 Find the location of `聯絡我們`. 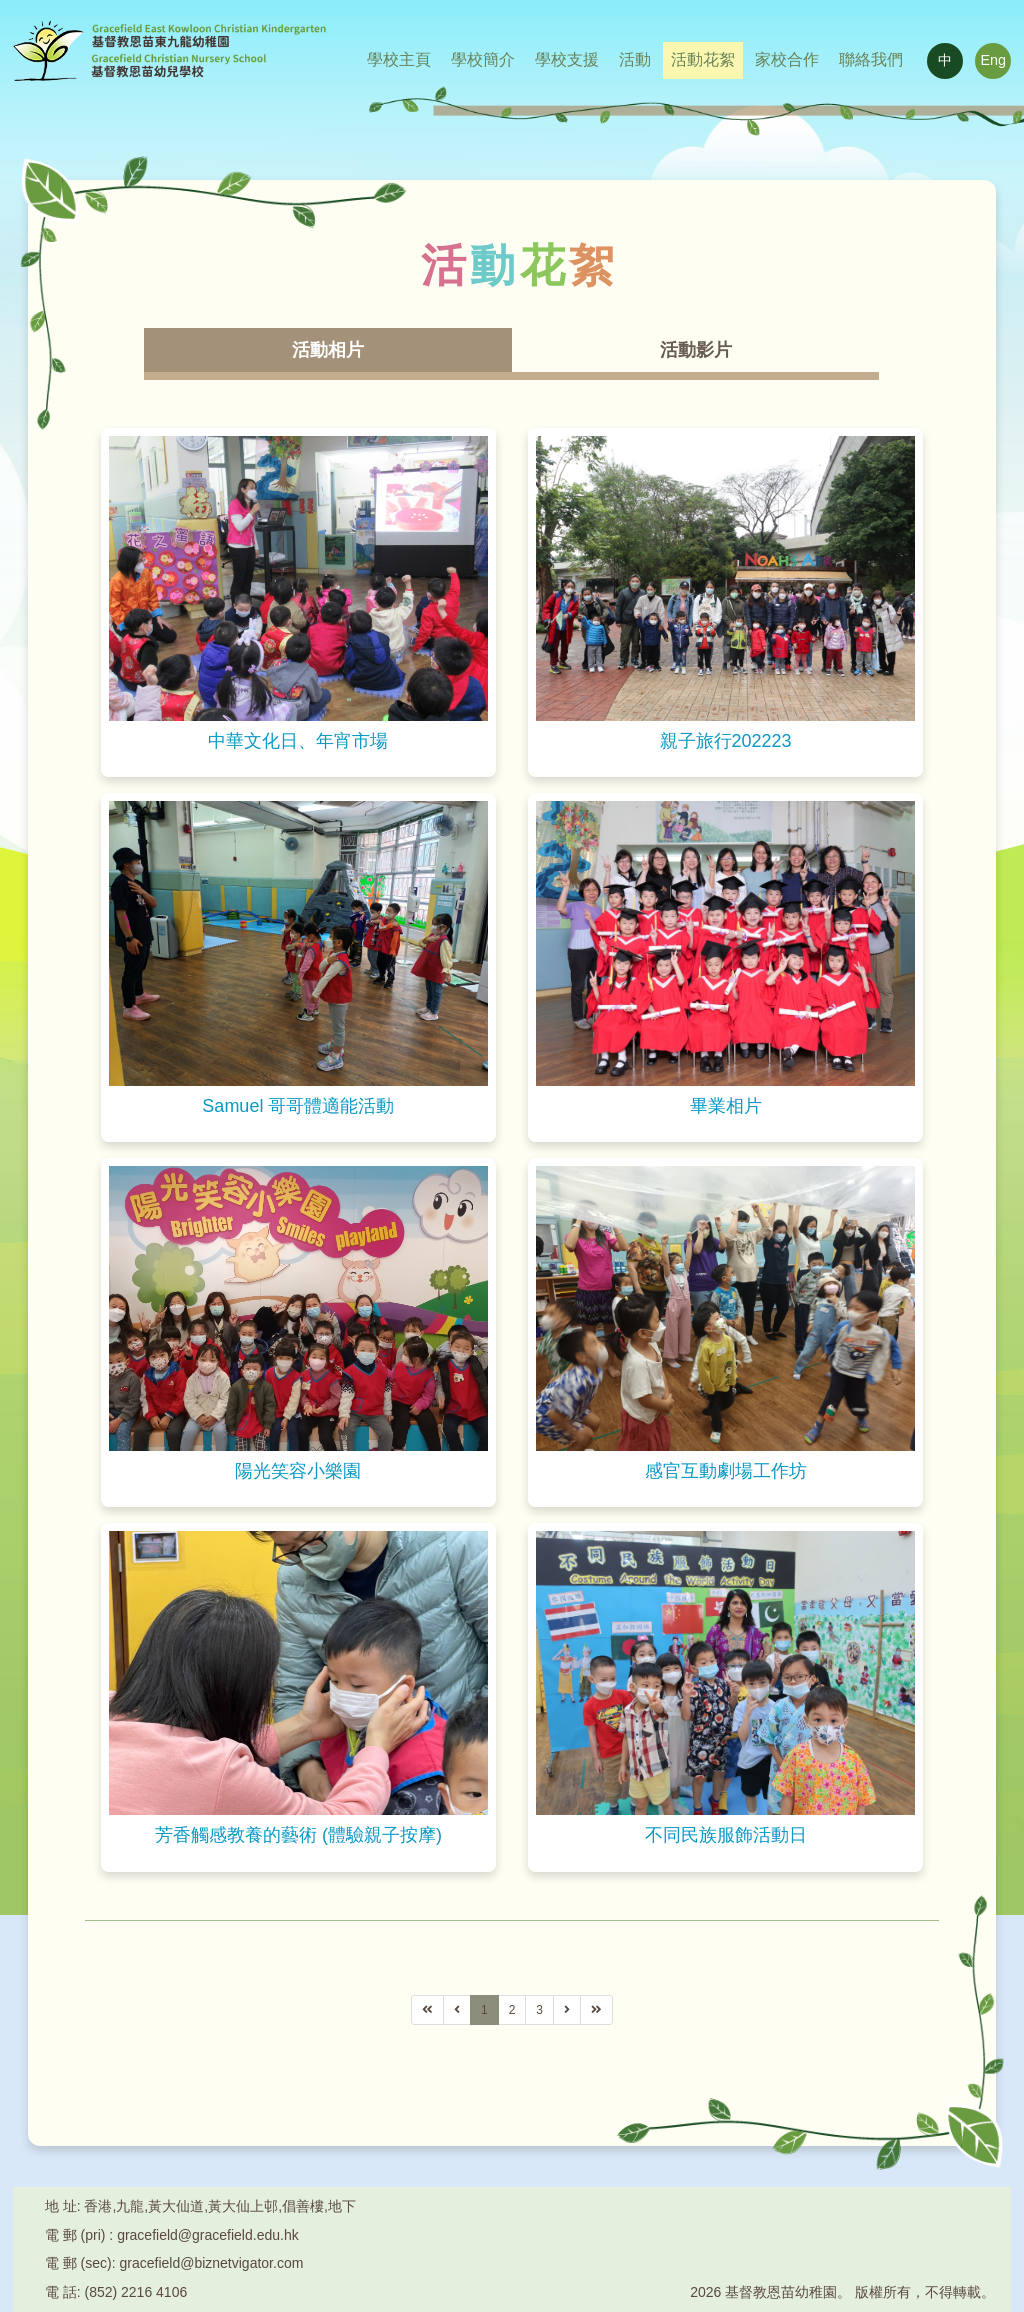

聯絡我們 is located at coordinates (871, 59).